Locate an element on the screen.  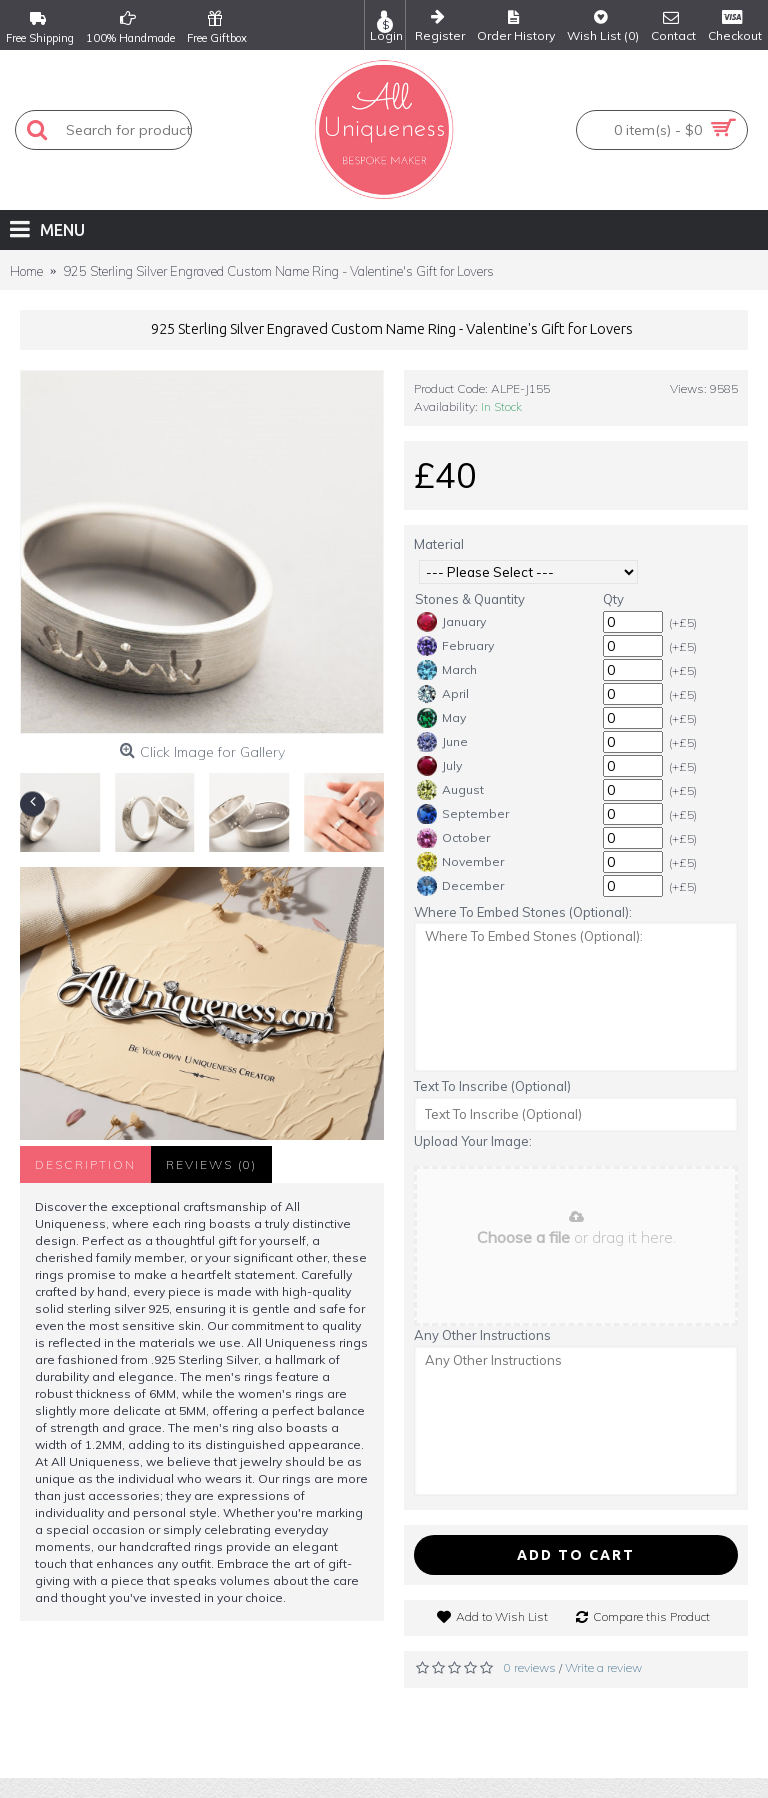
0 reviews is located at coordinates (530, 1667).